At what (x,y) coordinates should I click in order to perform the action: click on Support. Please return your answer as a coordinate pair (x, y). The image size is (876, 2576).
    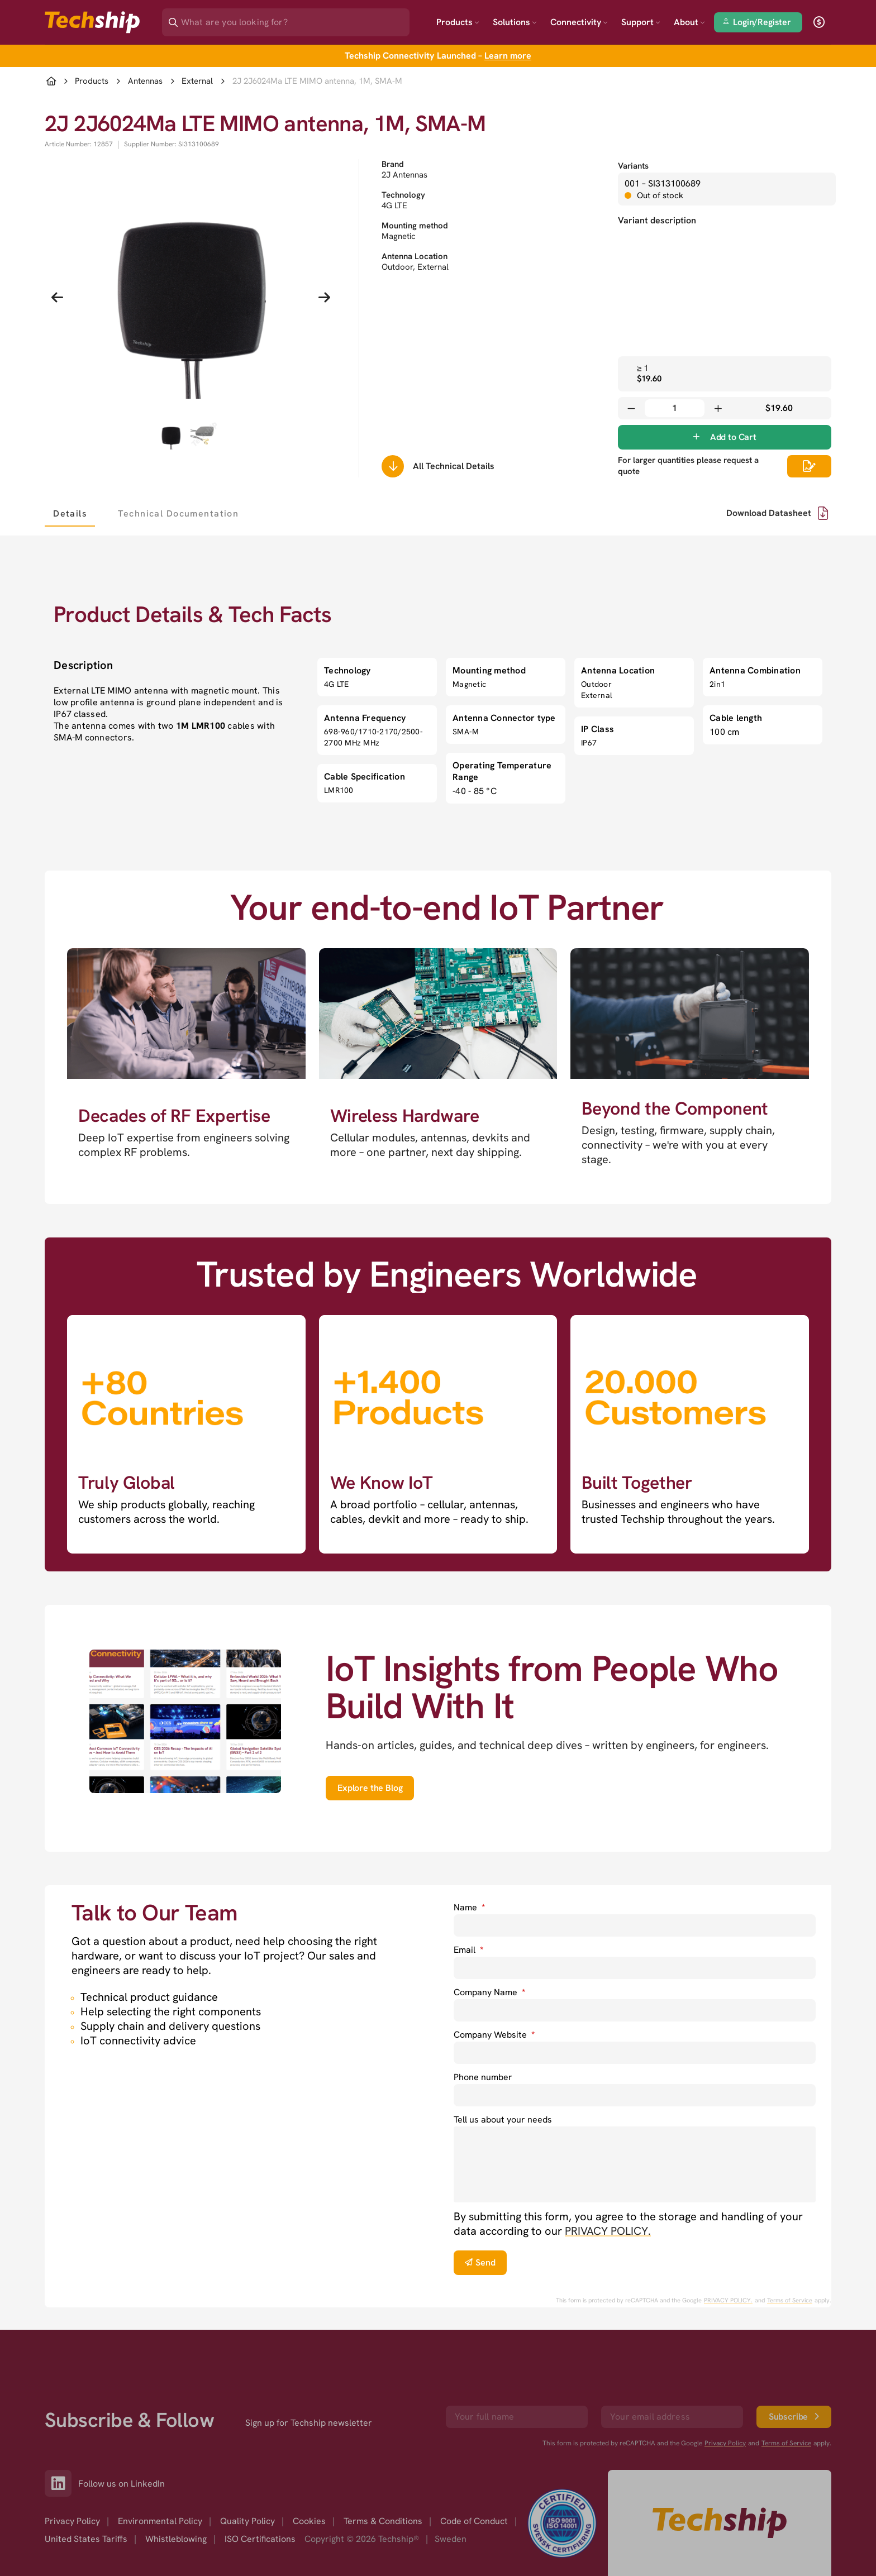
    Looking at the image, I should click on (640, 22).